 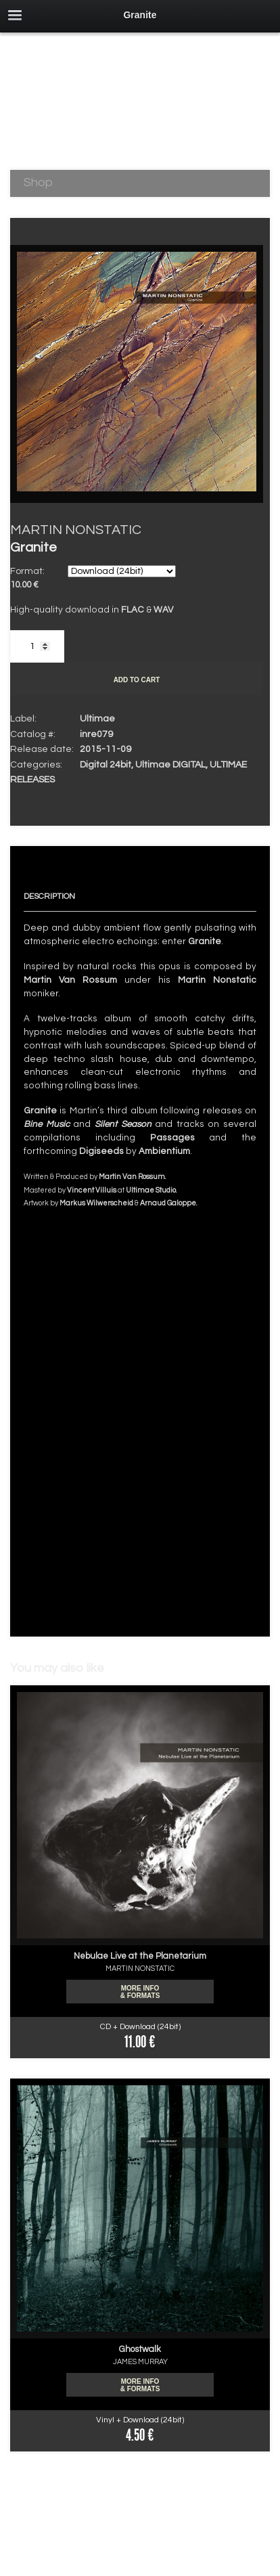 What do you see at coordinates (140, 2349) in the screenshot?
I see `Ghostwalk` at bounding box center [140, 2349].